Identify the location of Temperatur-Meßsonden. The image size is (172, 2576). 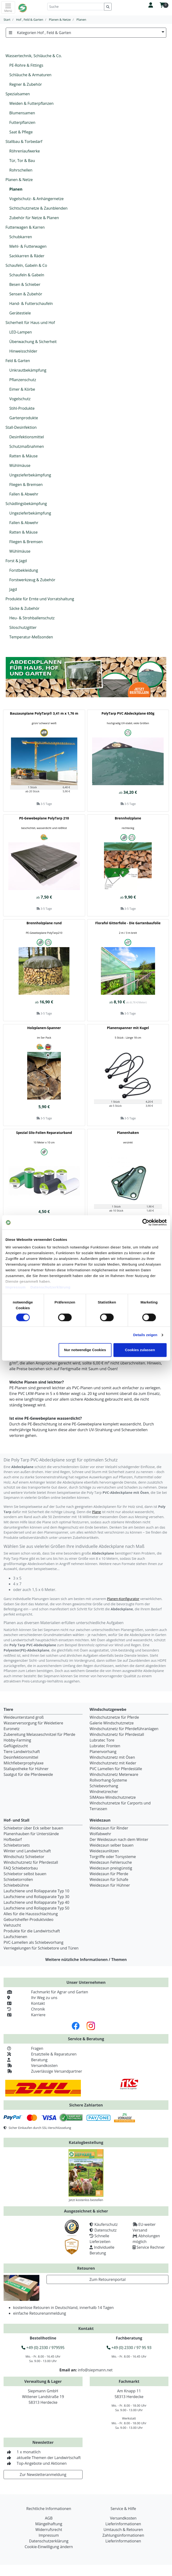
(31, 637).